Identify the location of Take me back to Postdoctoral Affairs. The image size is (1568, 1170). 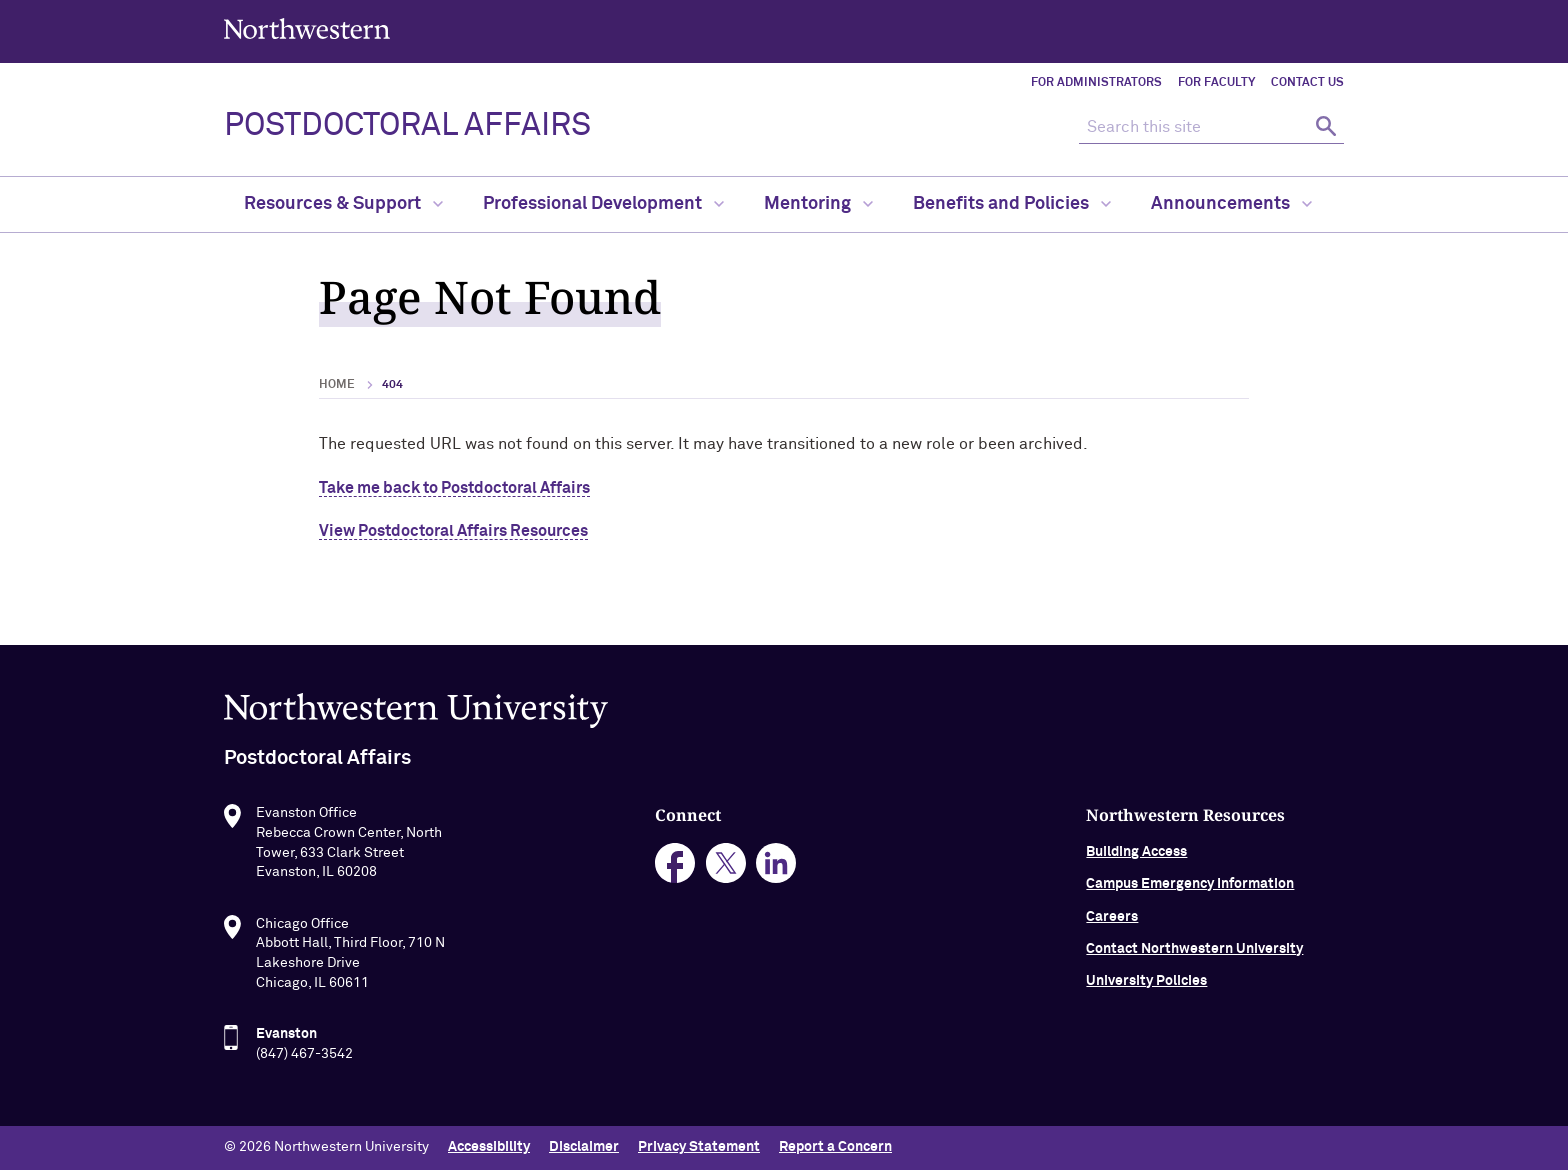
(454, 488).